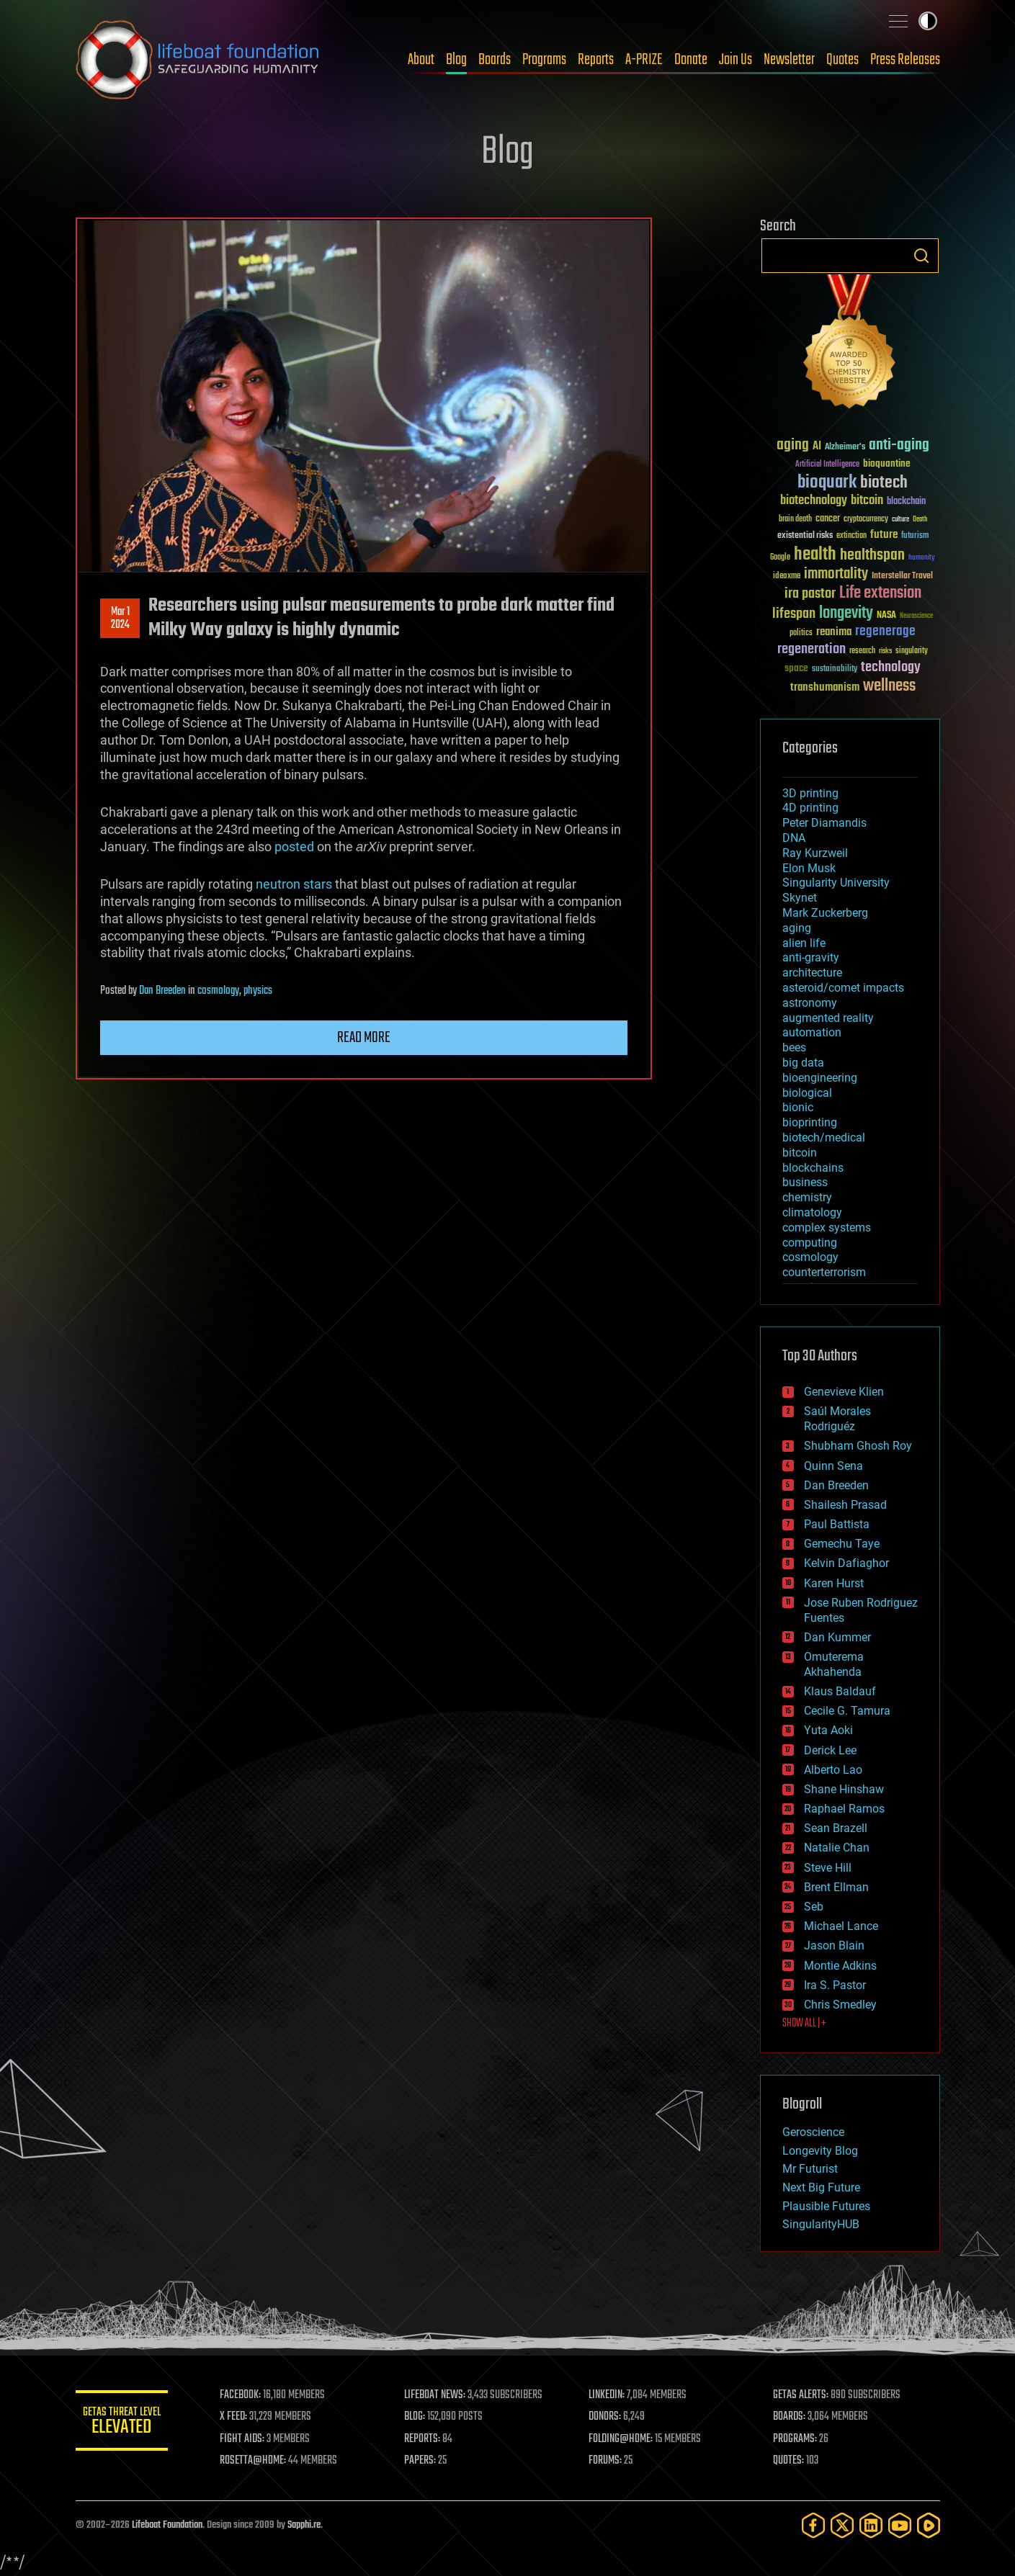 Image resolution: width=1015 pixels, height=2576 pixels. What do you see at coordinates (609, 2460) in the screenshot?
I see `FORUMS:` at bounding box center [609, 2460].